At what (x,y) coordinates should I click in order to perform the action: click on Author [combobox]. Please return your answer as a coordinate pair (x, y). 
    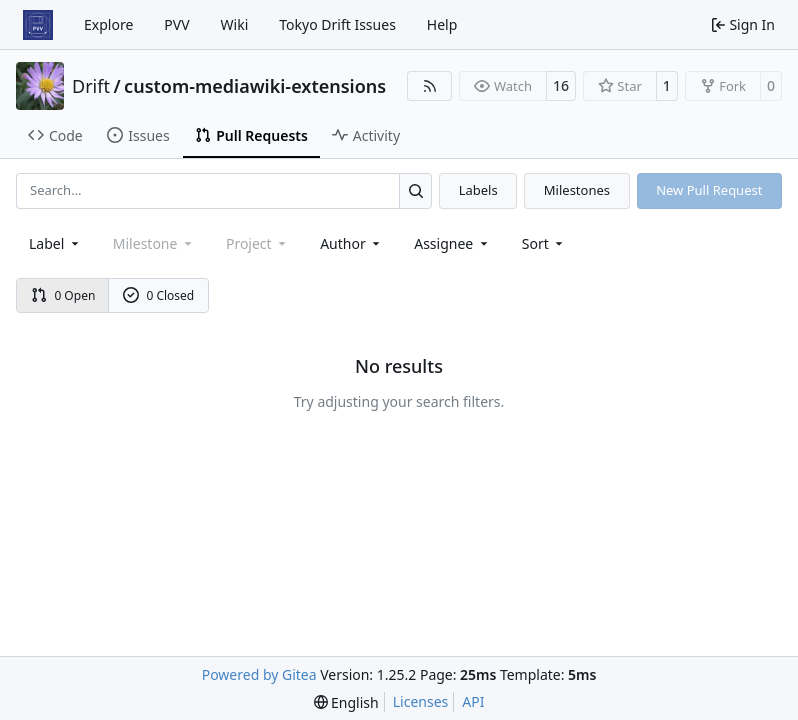
    Looking at the image, I should click on (351, 243).